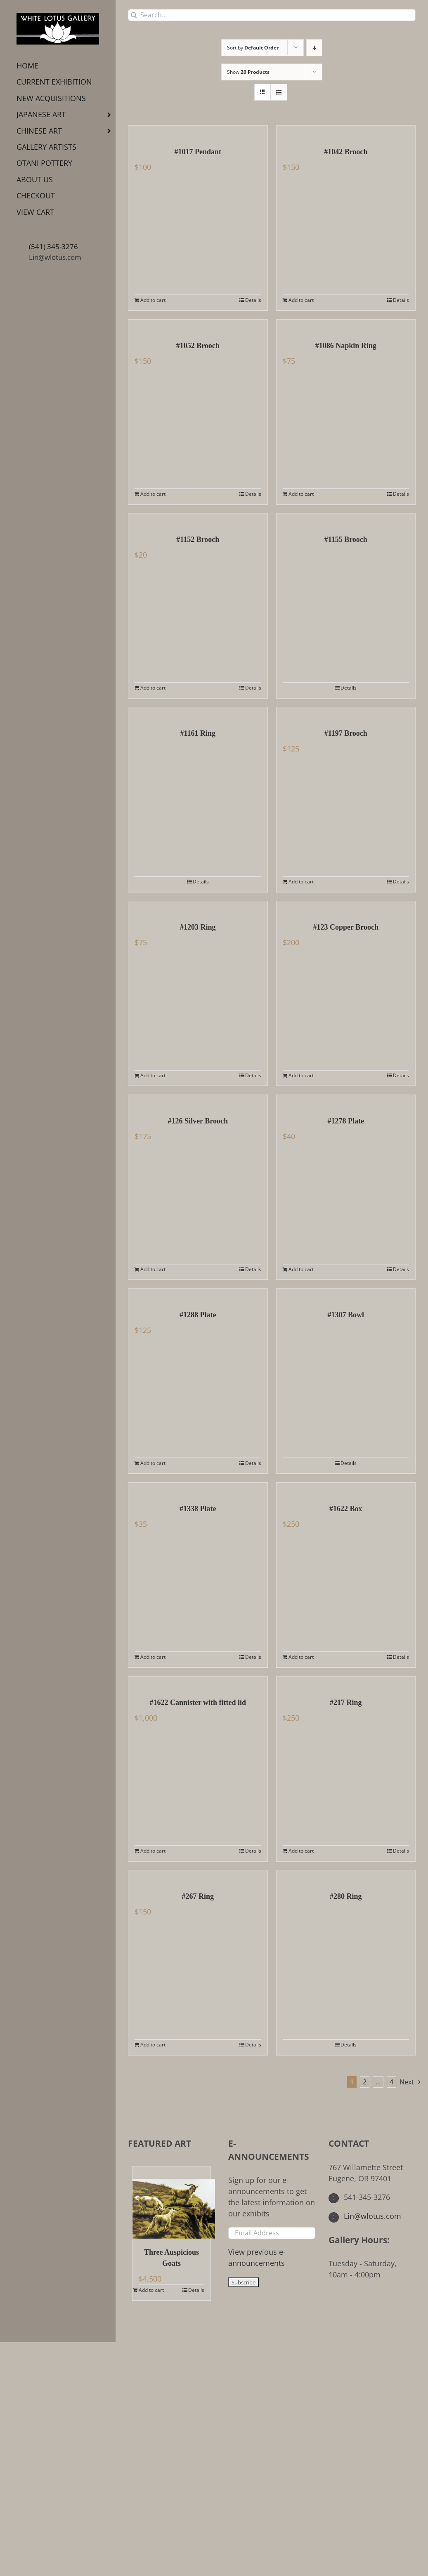 The image size is (428, 2576). Describe the element at coordinates (346, 1489) in the screenshot. I see `[#1622 Box]` at that location.